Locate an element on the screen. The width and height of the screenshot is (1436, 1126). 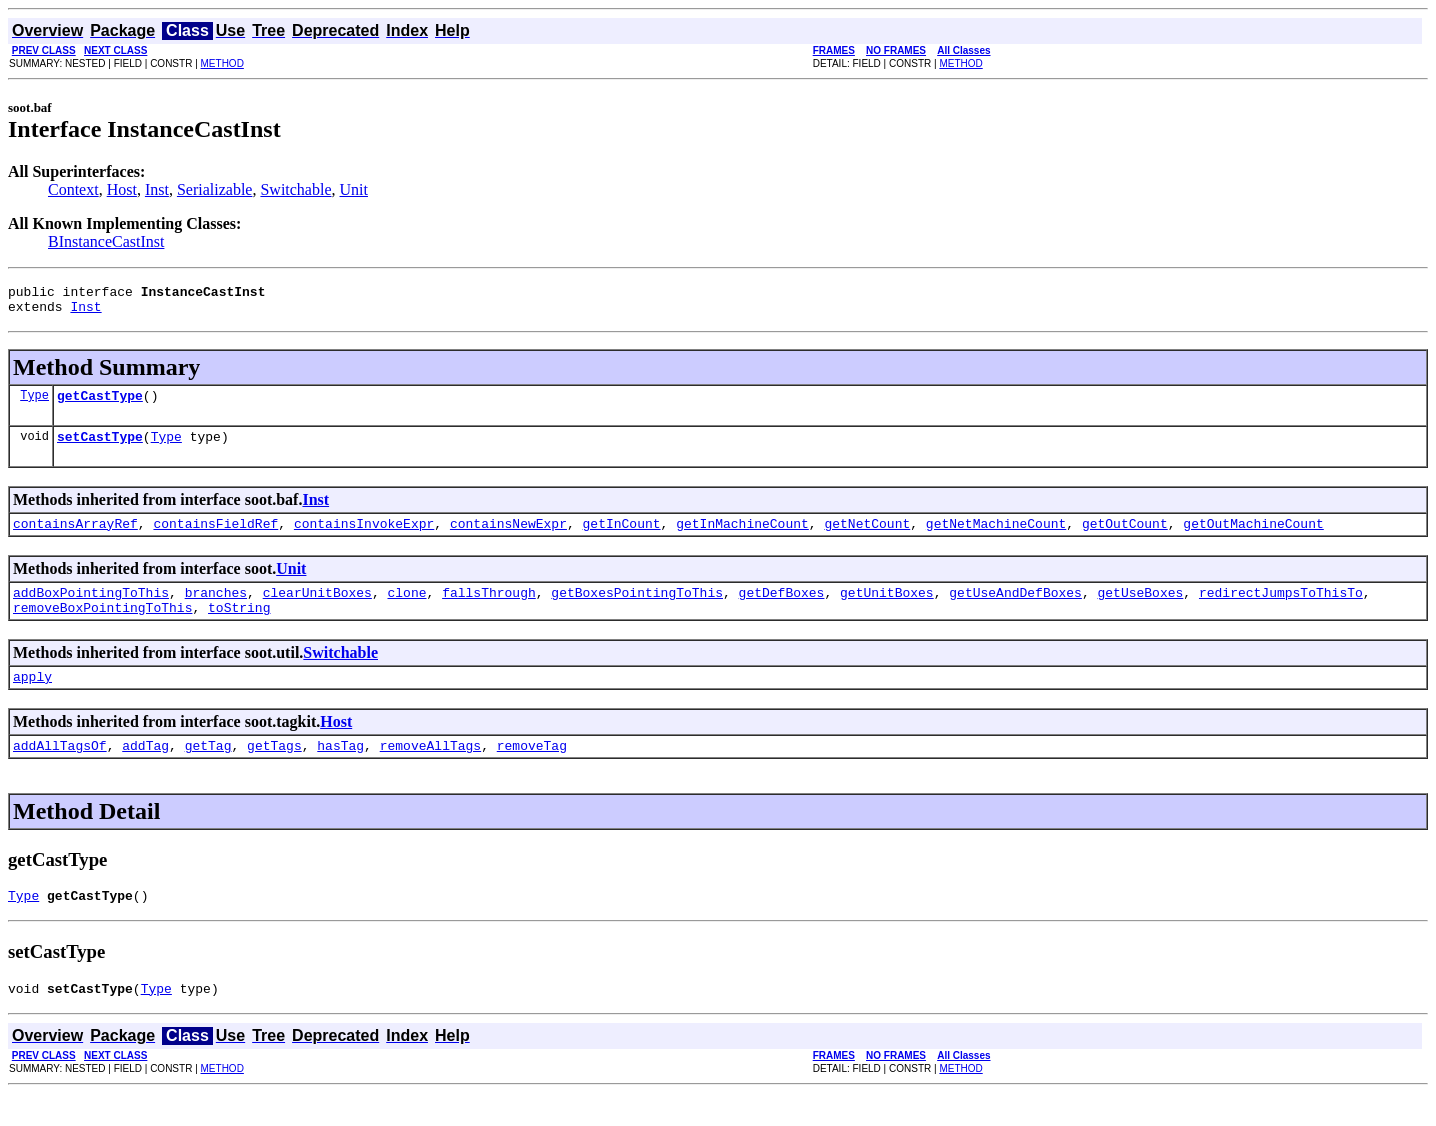
hasTag is located at coordinates (340, 772).